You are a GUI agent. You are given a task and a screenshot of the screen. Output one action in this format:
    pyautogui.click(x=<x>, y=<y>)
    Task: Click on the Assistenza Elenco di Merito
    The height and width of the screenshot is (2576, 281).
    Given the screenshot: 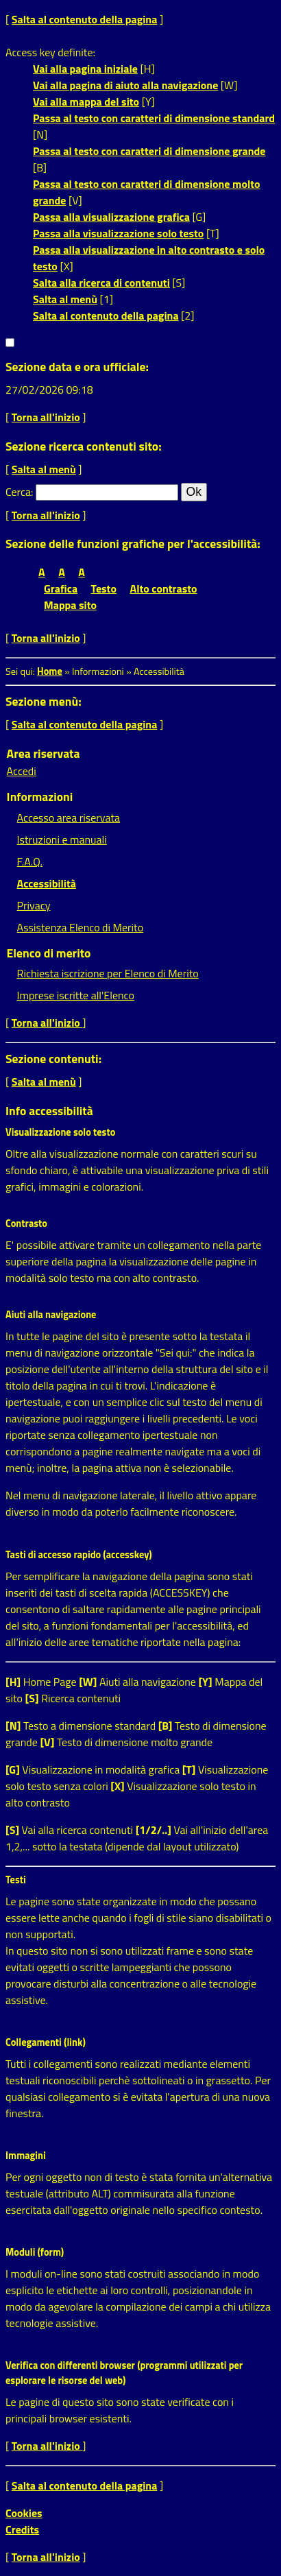 What is the action you would take?
    pyautogui.click(x=80, y=927)
    